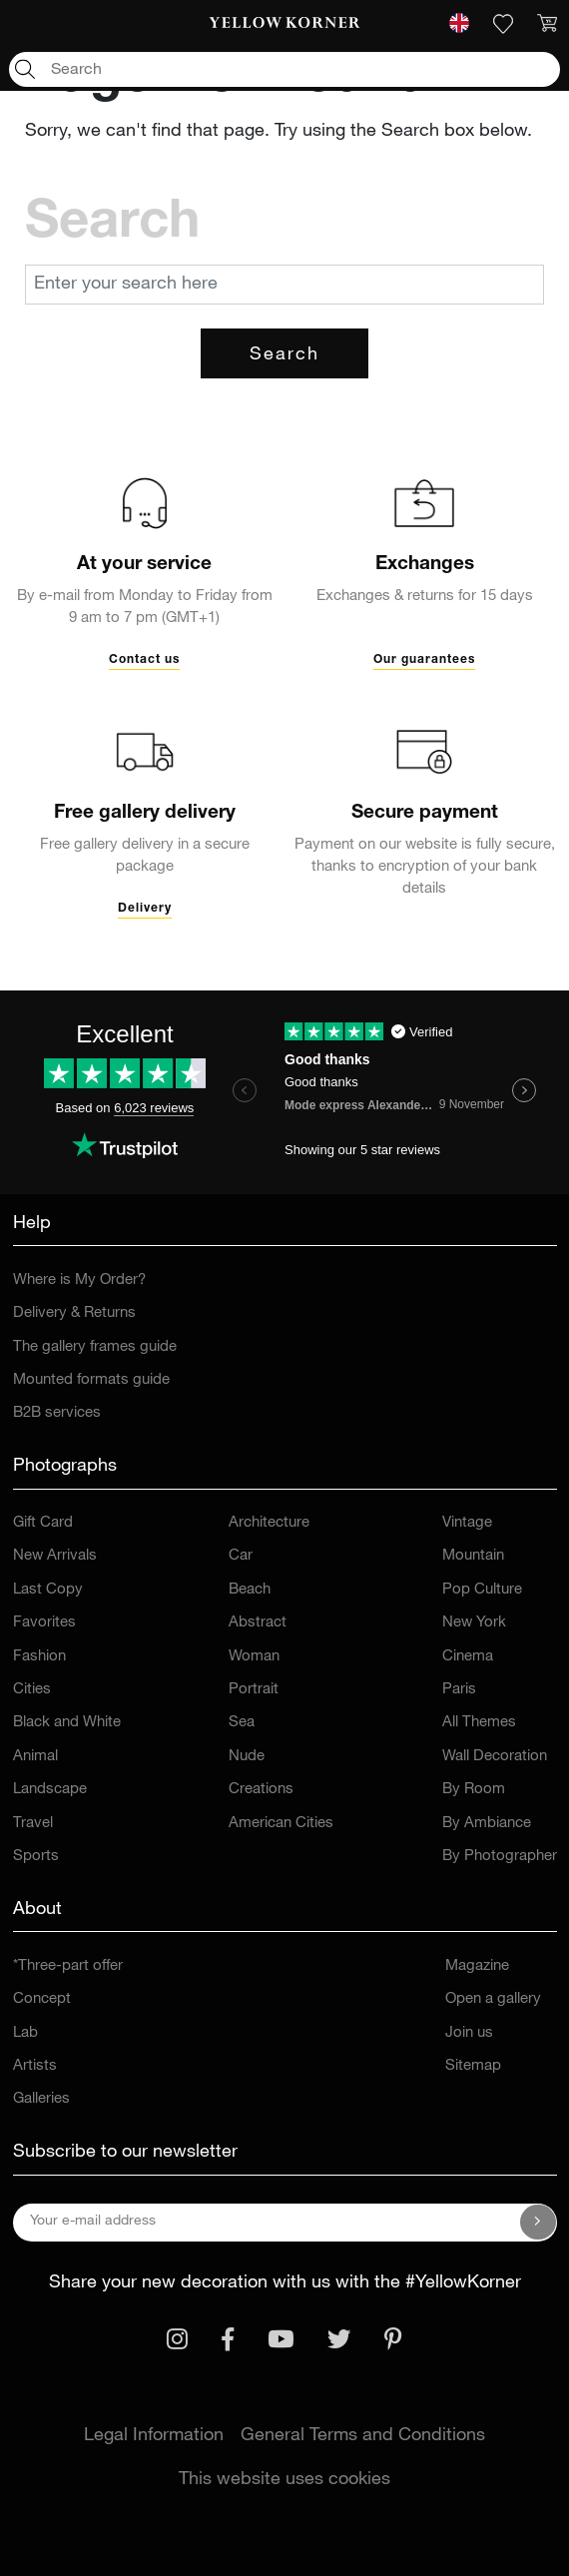 The width and height of the screenshot is (569, 2576). I want to click on B2B services, so click(57, 1413).